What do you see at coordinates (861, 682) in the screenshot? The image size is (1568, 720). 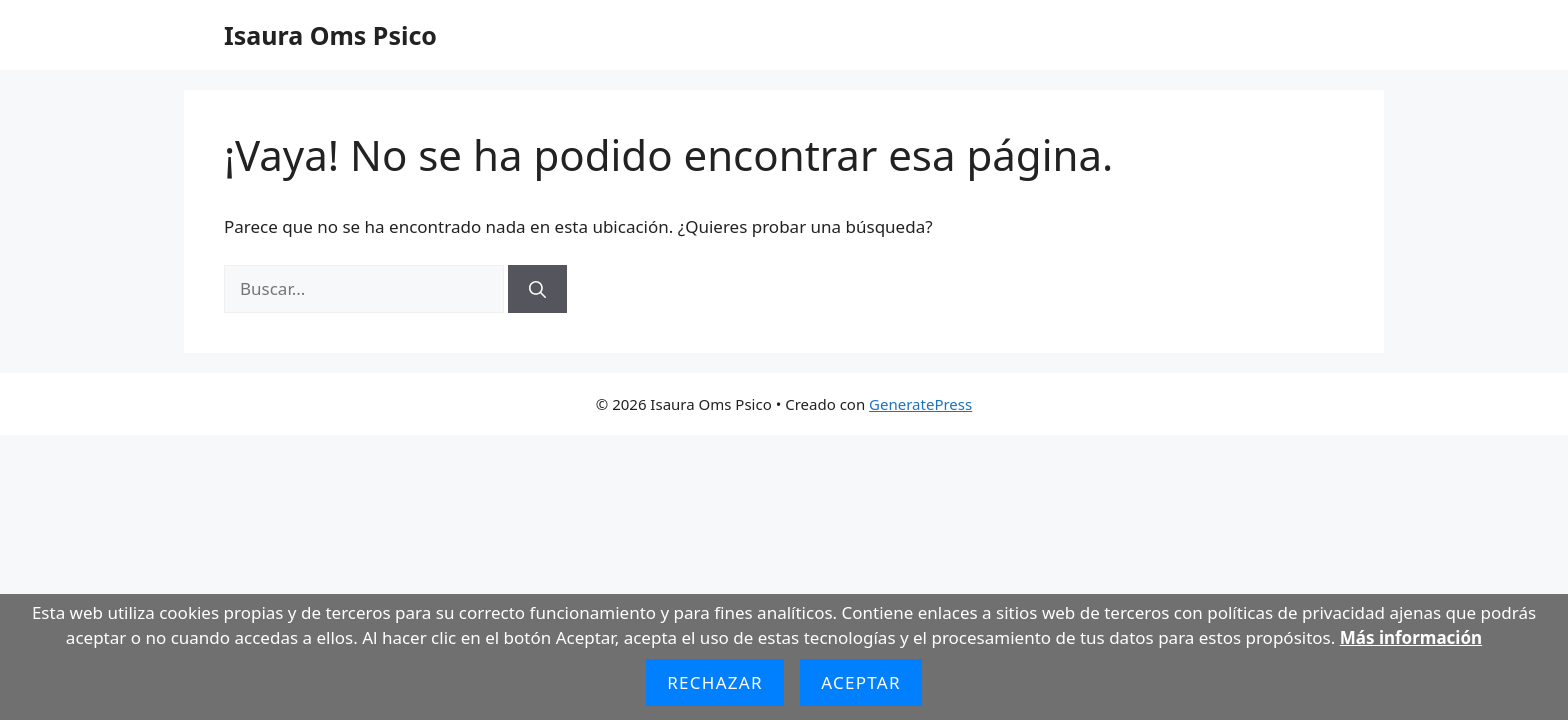 I see `Aceptar` at bounding box center [861, 682].